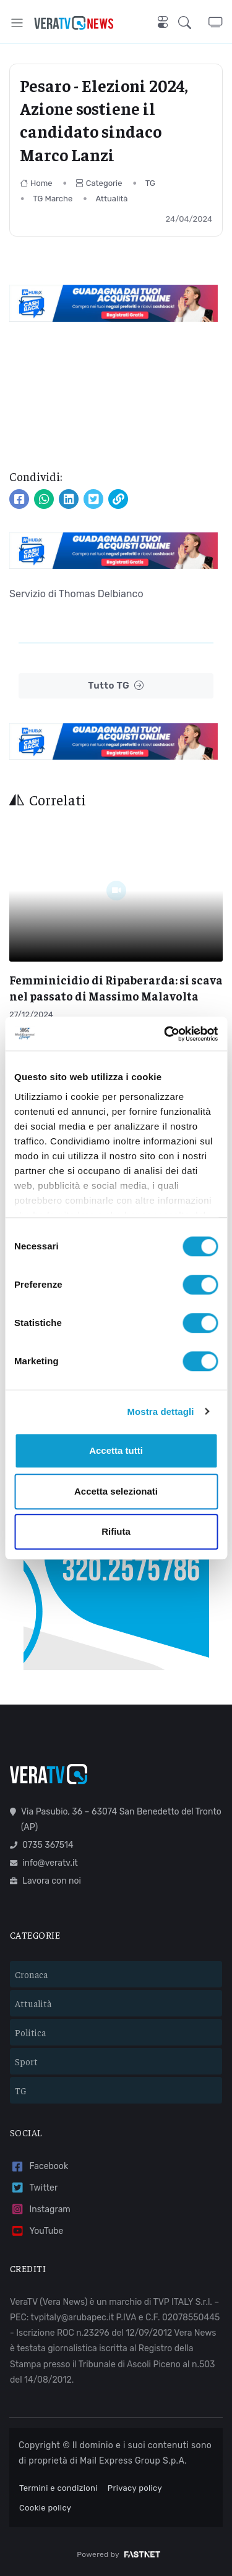 The width and height of the screenshot is (232, 2576). What do you see at coordinates (45, 1881) in the screenshot?
I see `Lavora con noi` at bounding box center [45, 1881].